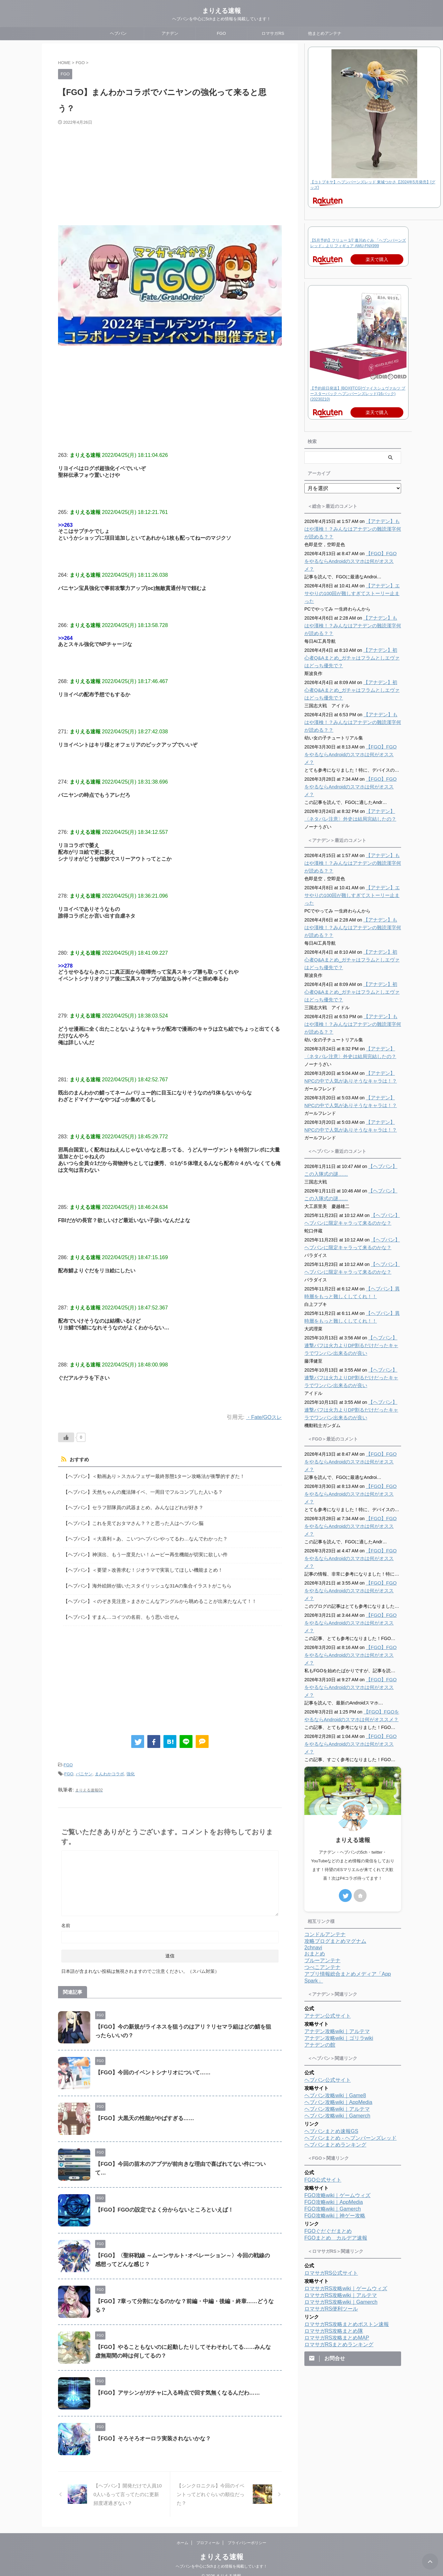 This screenshot has width=443, height=2576. I want to click on ロマサガRS公式サイト, so click(331, 2180).